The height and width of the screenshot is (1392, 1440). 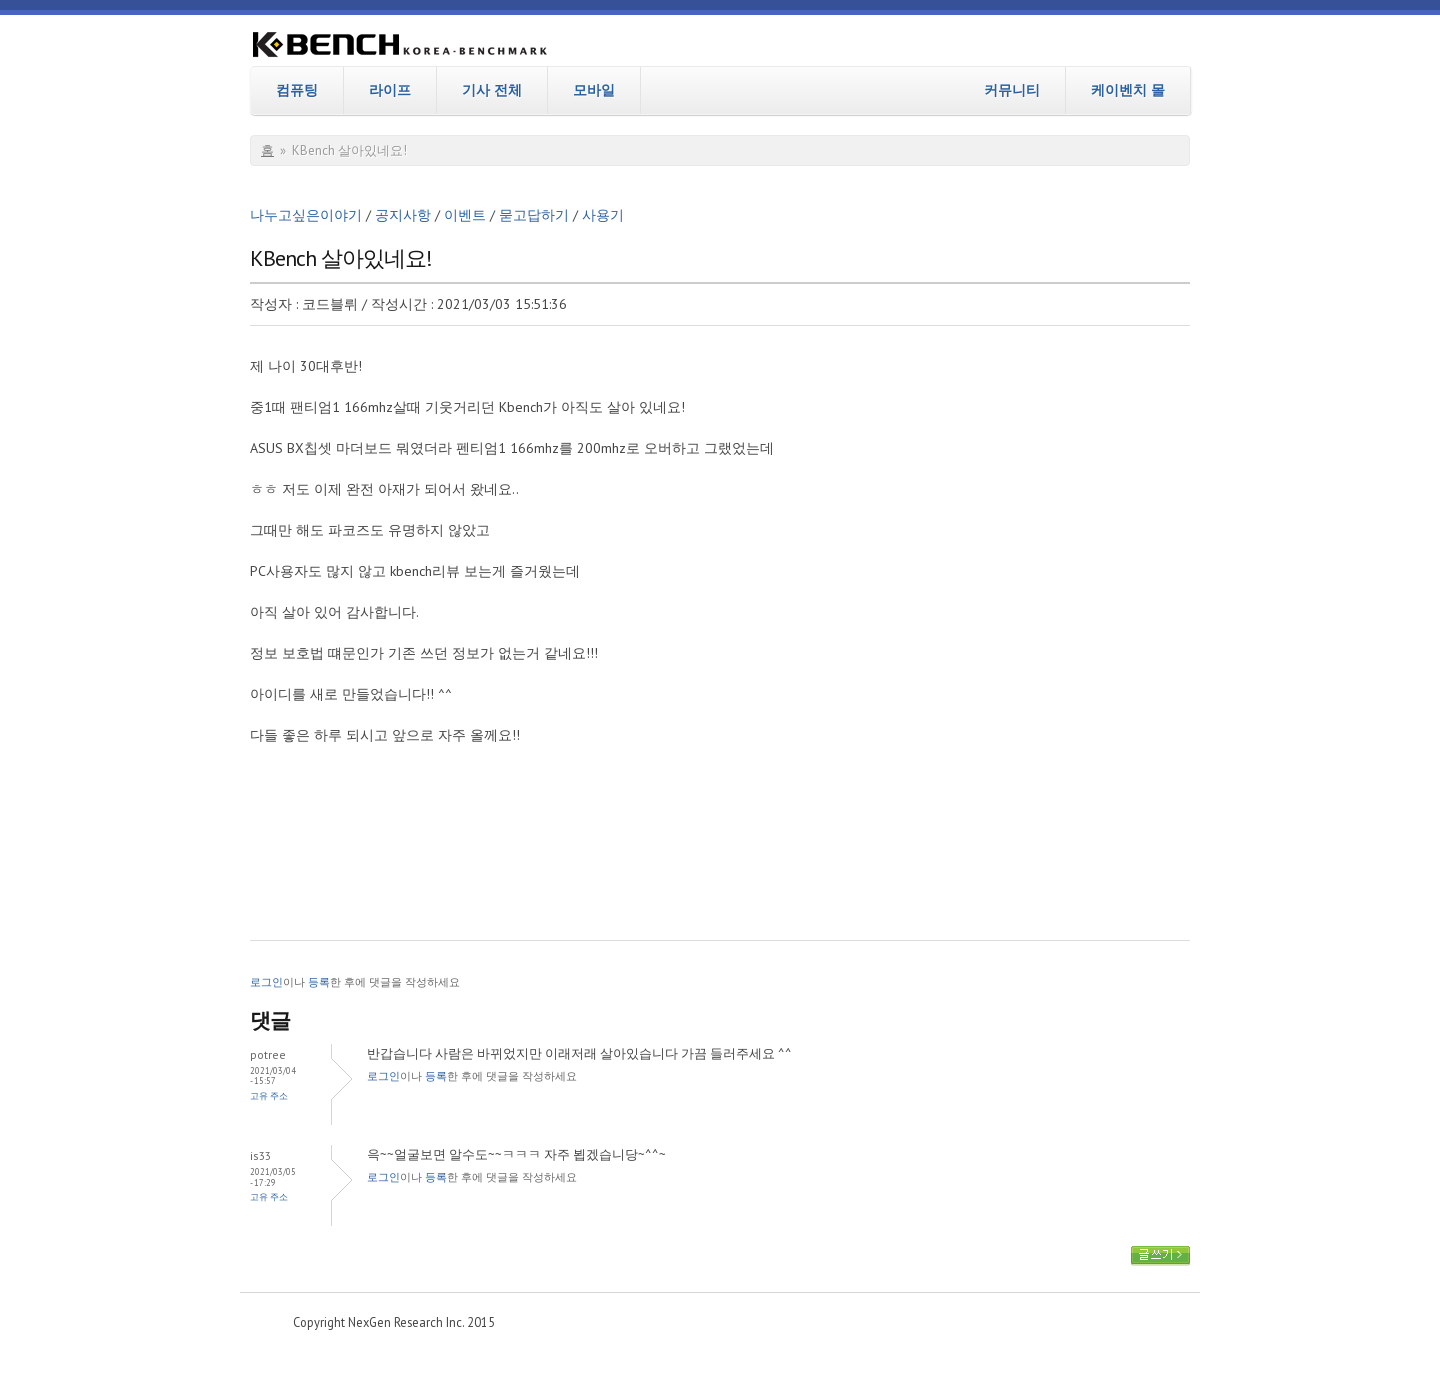 What do you see at coordinates (319, 982) in the screenshot?
I see `등록` at bounding box center [319, 982].